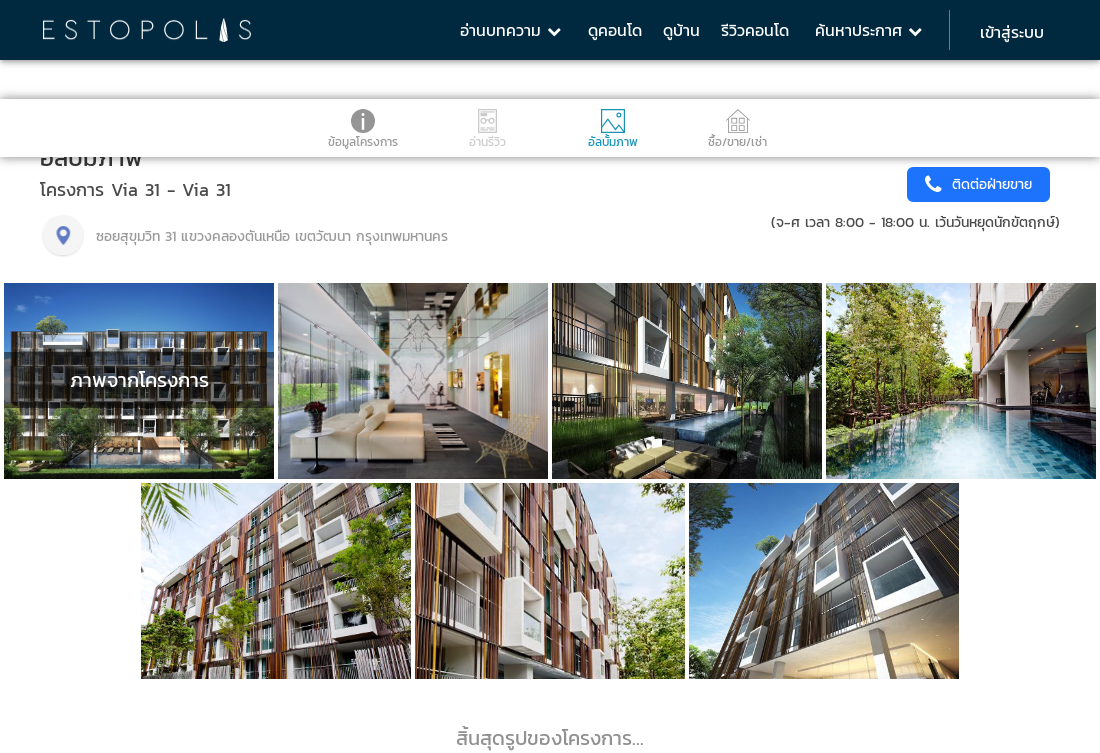  What do you see at coordinates (681, 30) in the screenshot?
I see `ดูบ้าน` at bounding box center [681, 30].